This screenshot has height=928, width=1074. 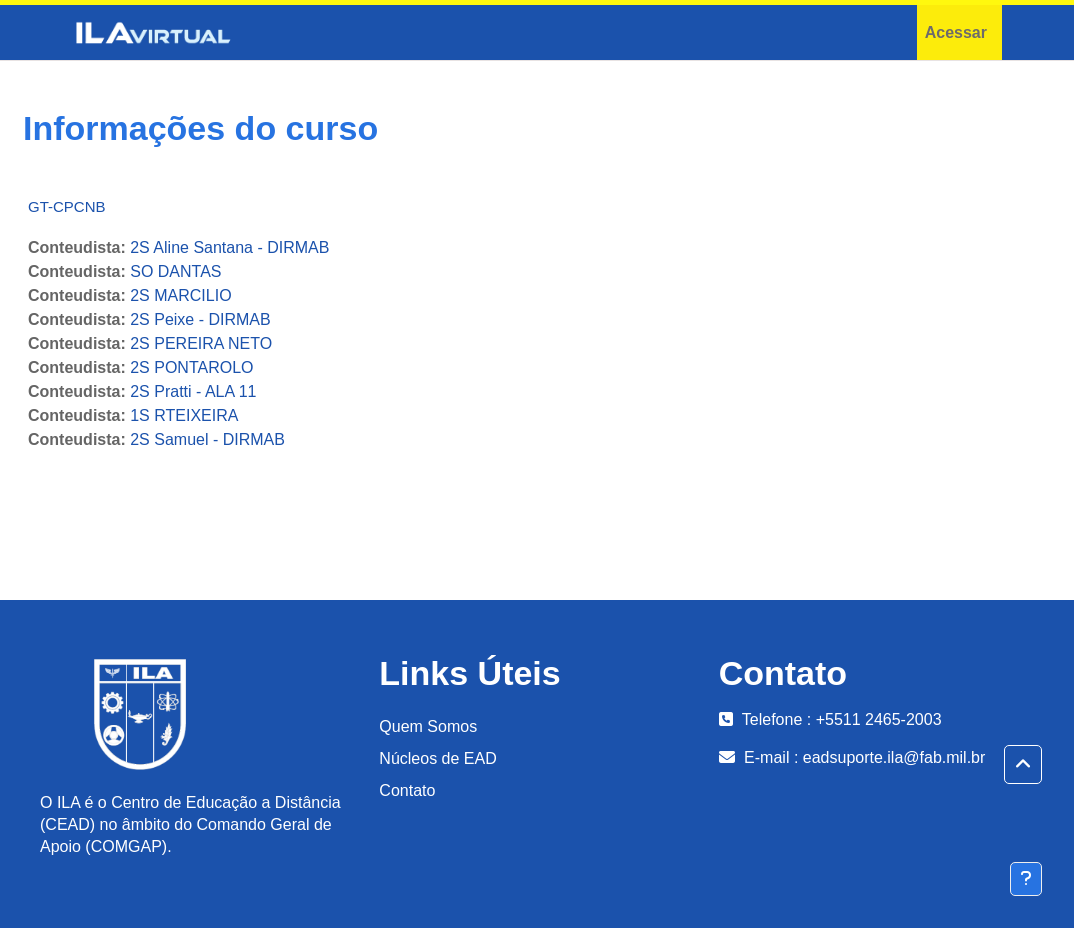 What do you see at coordinates (191, 367) in the screenshot?
I see `2S PONTAROLO` at bounding box center [191, 367].